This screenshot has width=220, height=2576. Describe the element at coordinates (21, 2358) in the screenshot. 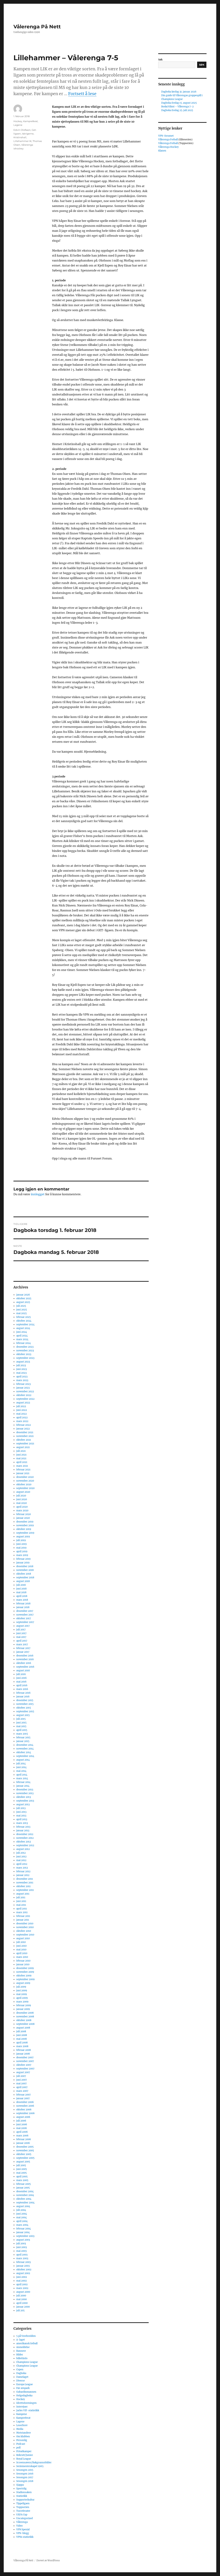

I see `billettinfo` at that location.